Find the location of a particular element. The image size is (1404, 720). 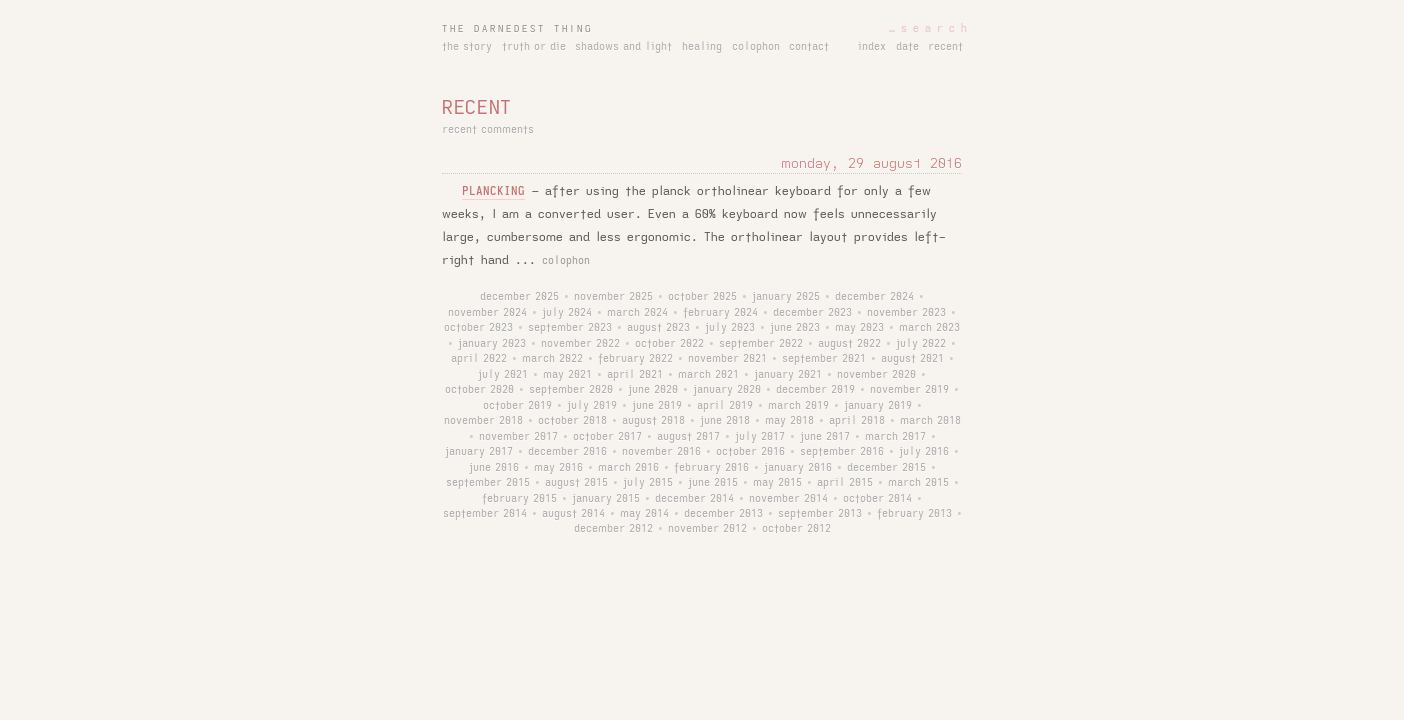

february 2013 is located at coordinates (914, 514).